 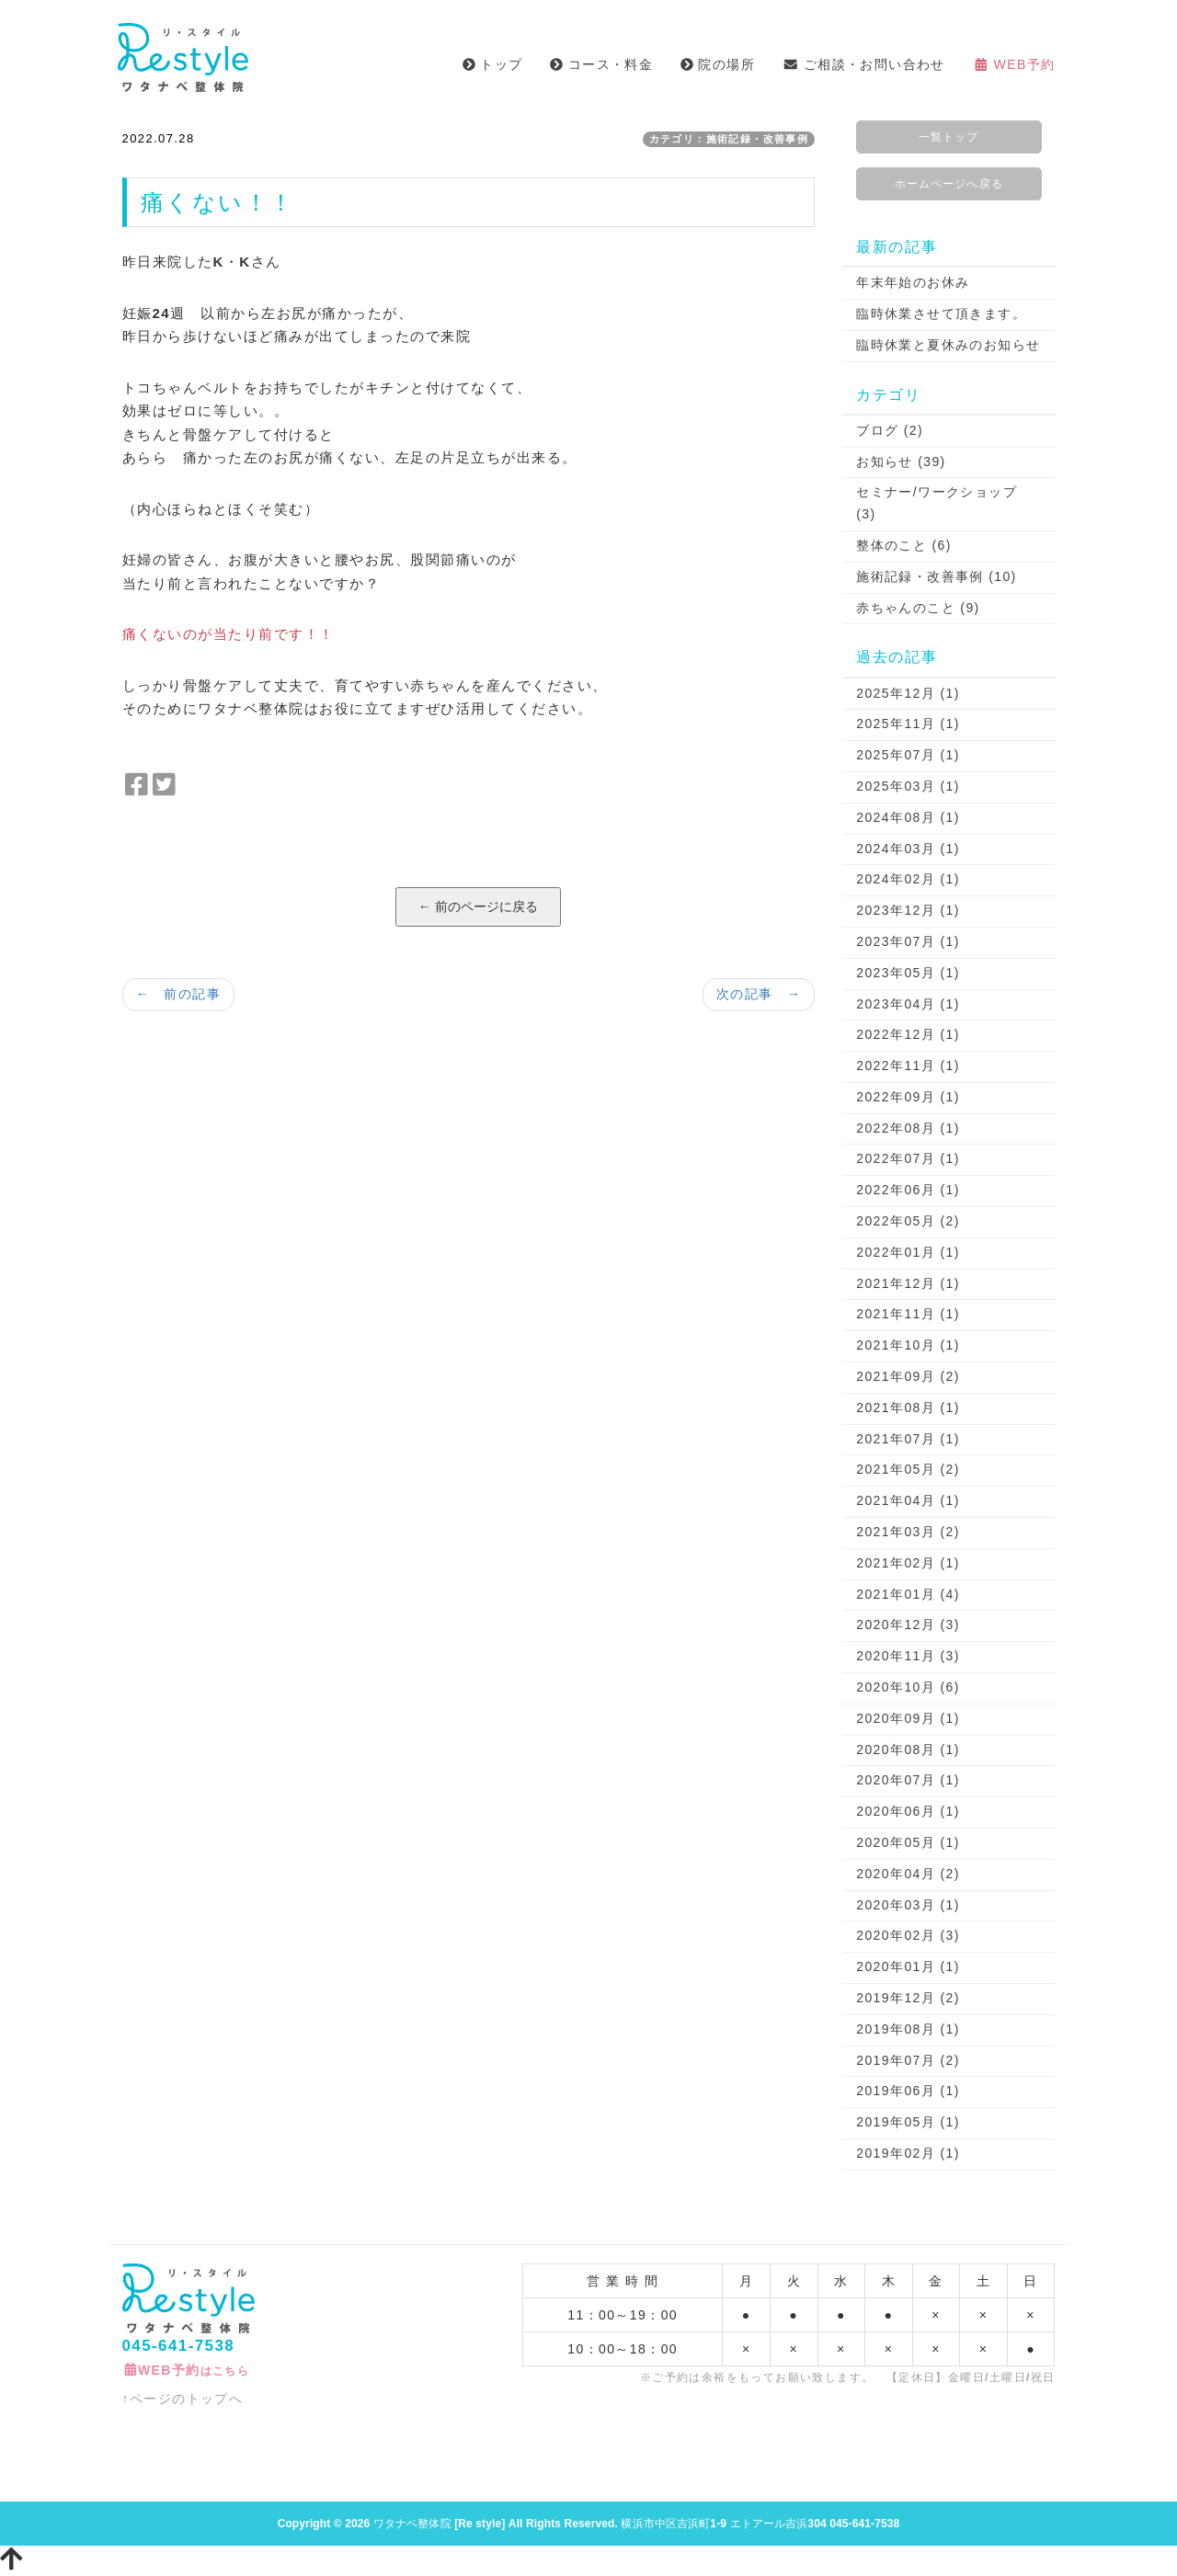 I want to click on 2020年12月 (3), so click(x=908, y=1624).